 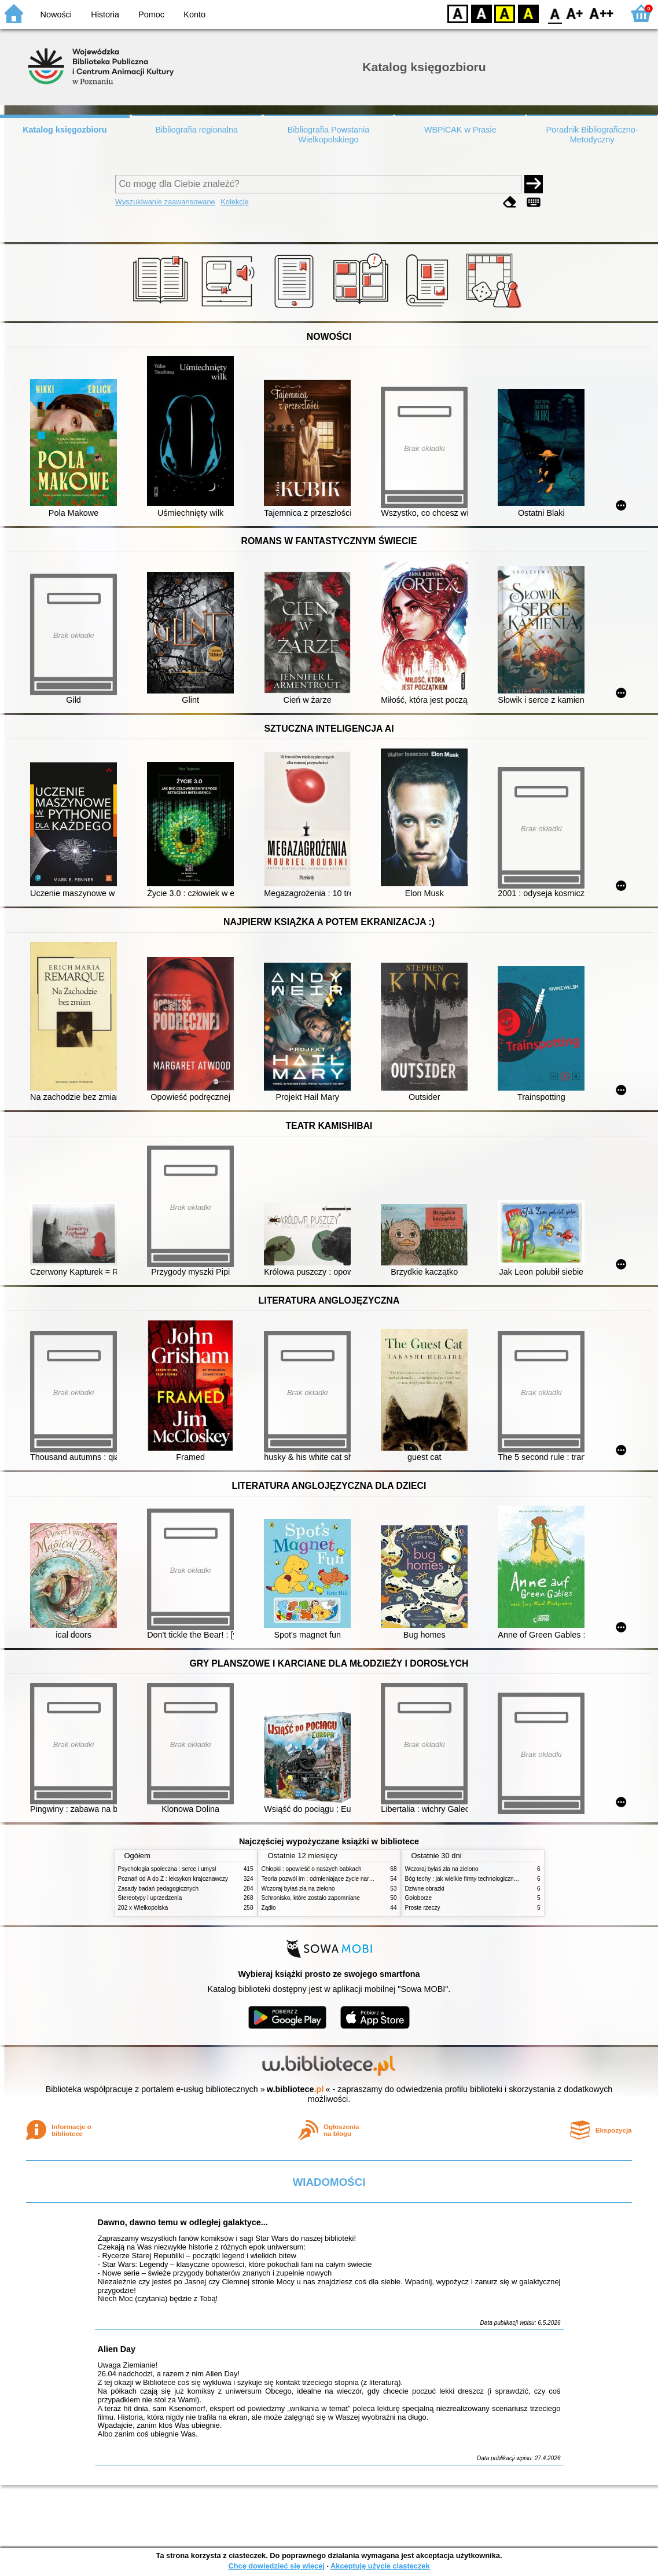 What do you see at coordinates (504, 13) in the screenshot?
I see `YB` at bounding box center [504, 13].